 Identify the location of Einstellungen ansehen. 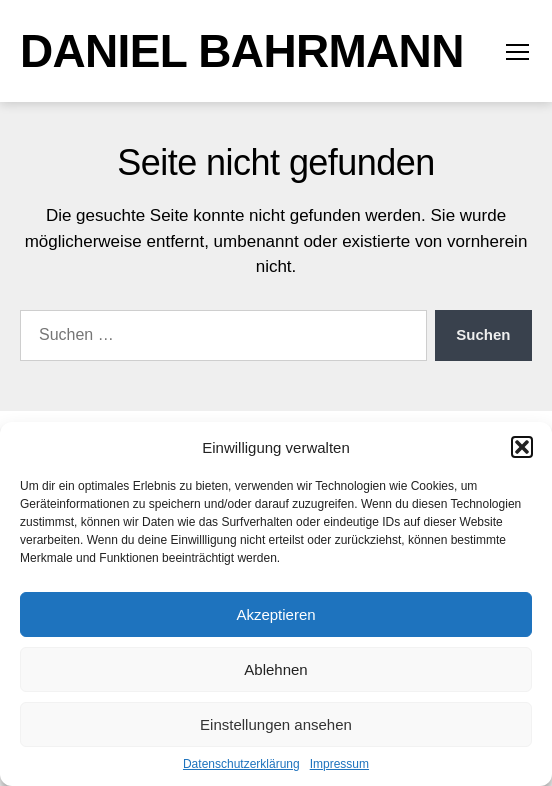
(276, 724).